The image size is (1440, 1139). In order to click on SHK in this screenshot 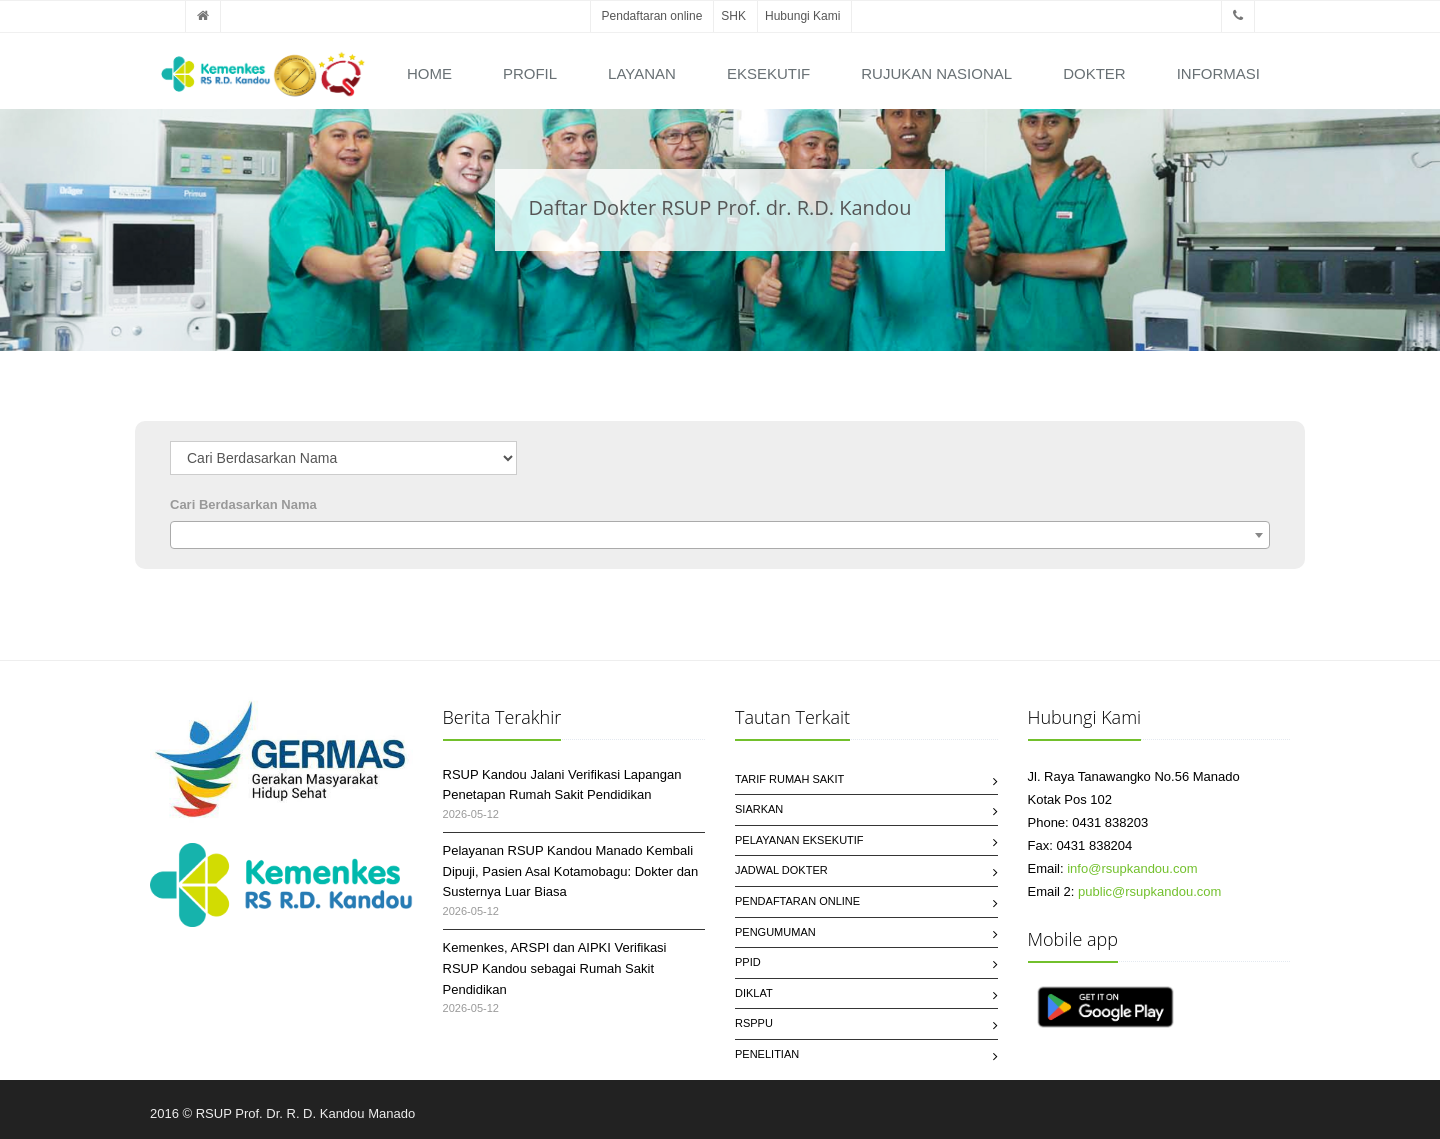, I will do `click(733, 16)`.